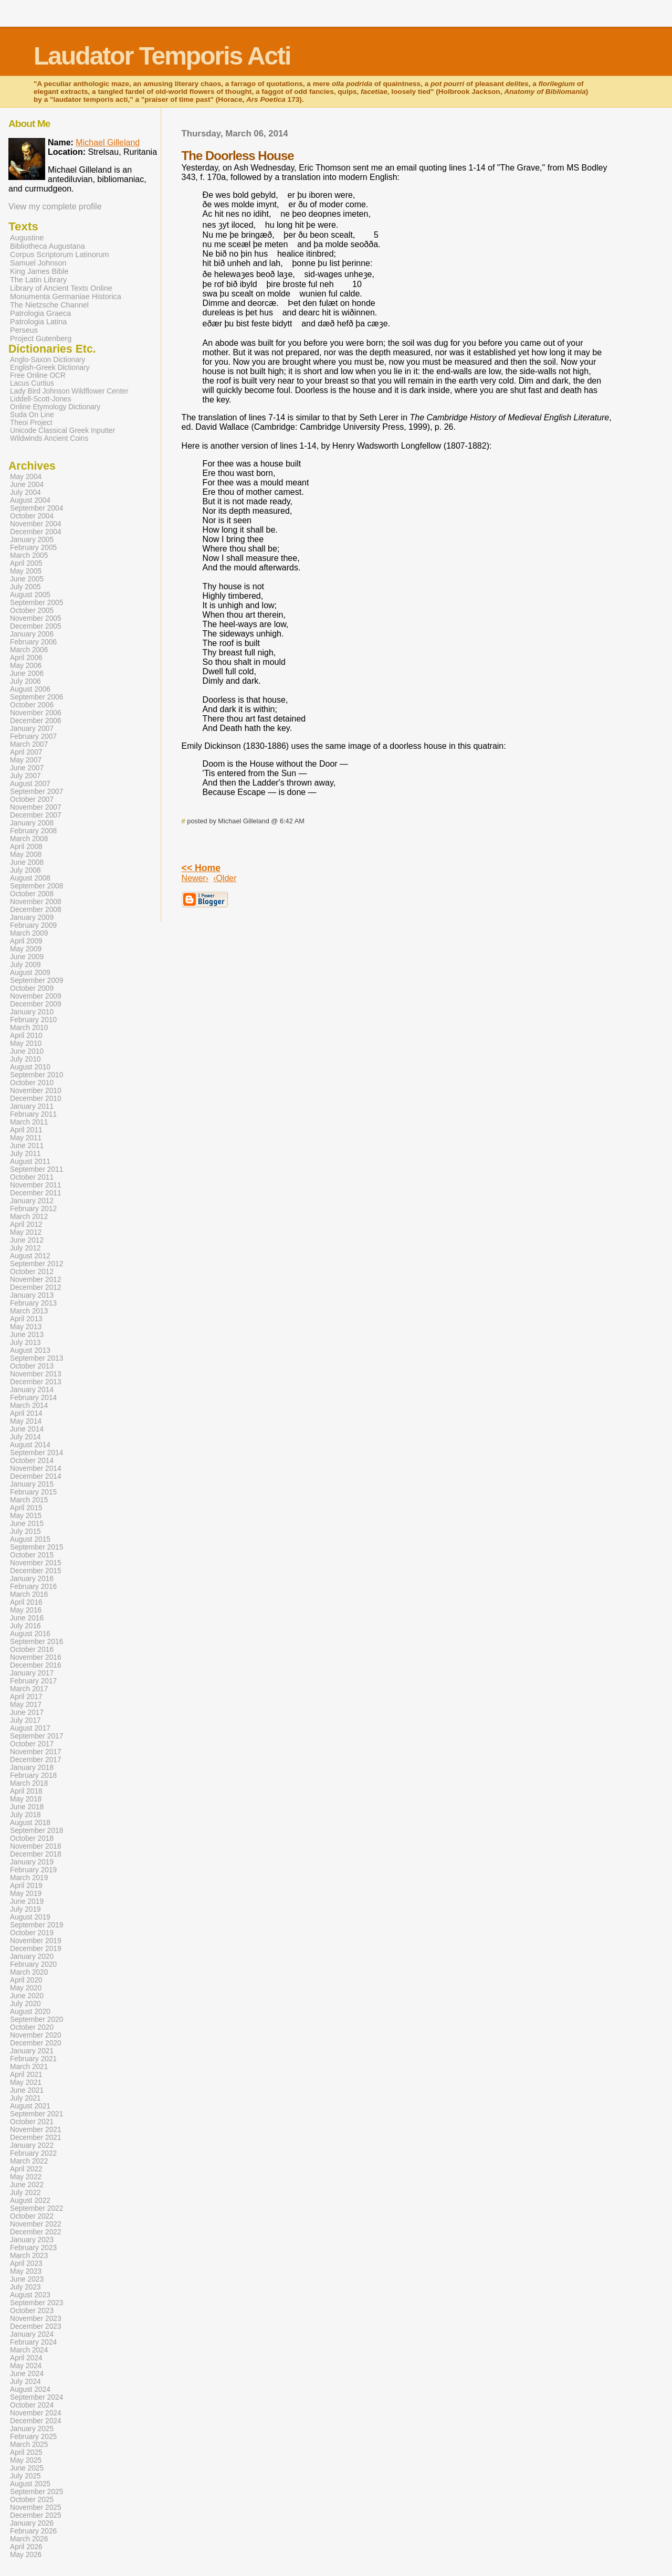 Image resolution: width=672 pixels, height=2576 pixels. What do you see at coordinates (29, 1405) in the screenshot?
I see `March 2014` at bounding box center [29, 1405].